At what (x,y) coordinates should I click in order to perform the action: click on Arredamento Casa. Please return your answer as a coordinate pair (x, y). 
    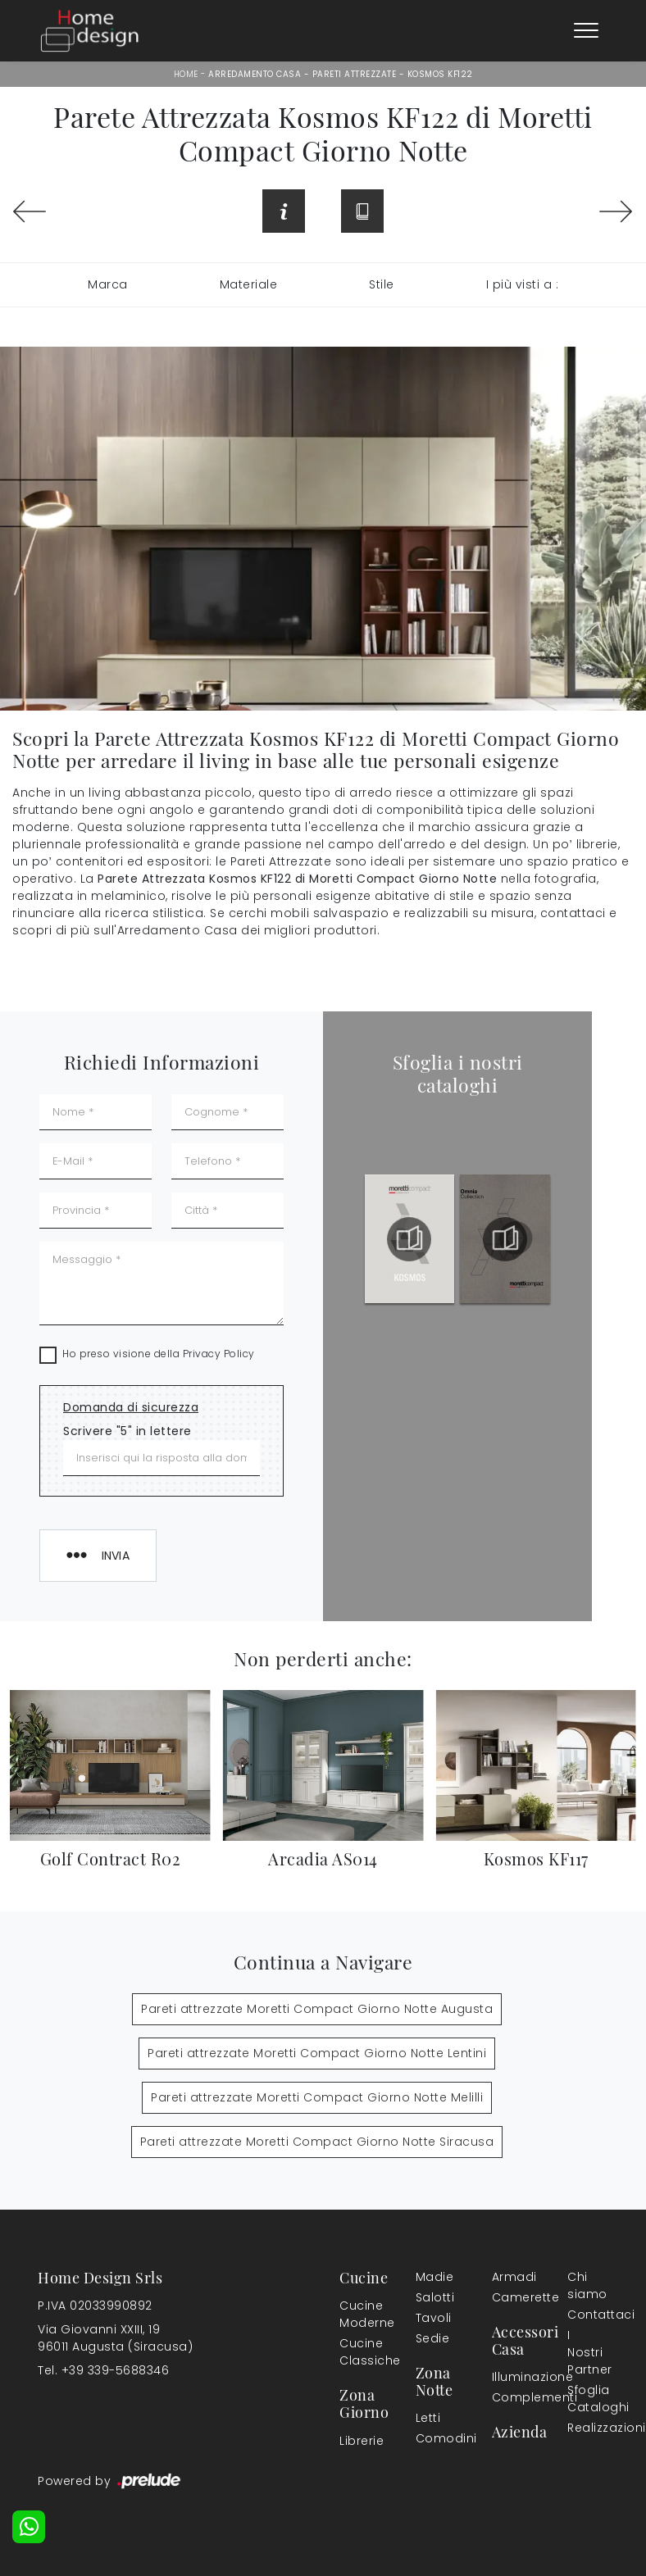
    Looking at the image, I should click on (254, 74).